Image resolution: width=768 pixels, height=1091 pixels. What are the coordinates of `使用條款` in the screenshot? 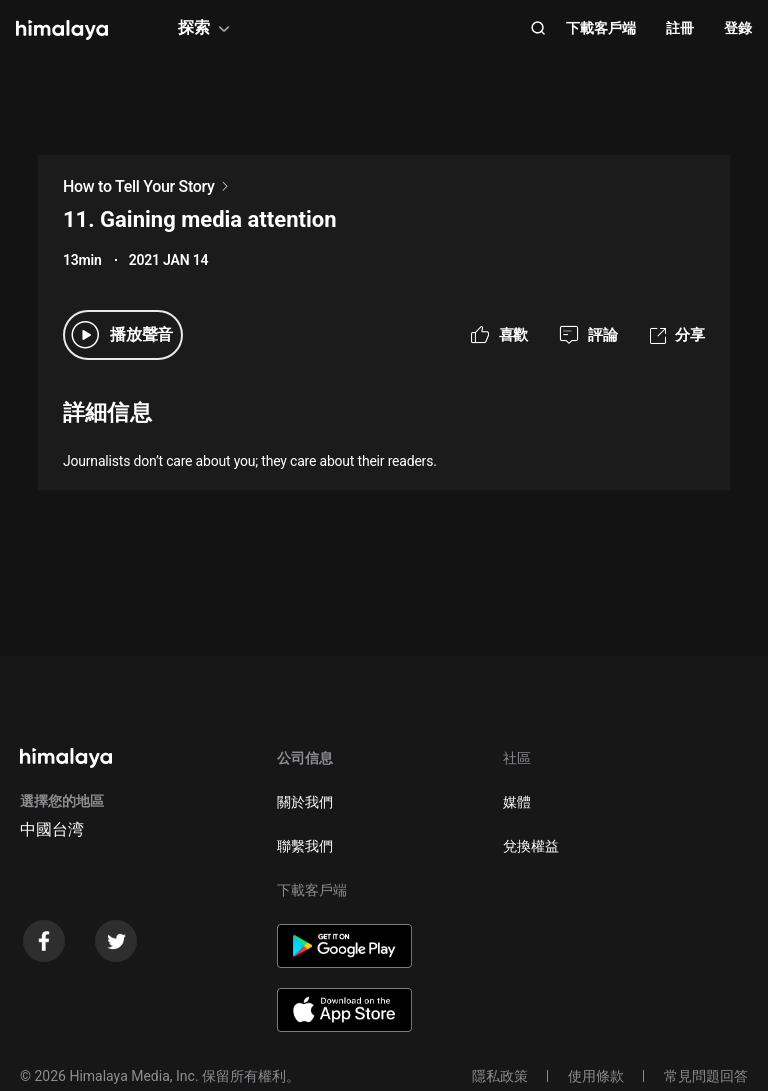 It's located at (596, 1076).